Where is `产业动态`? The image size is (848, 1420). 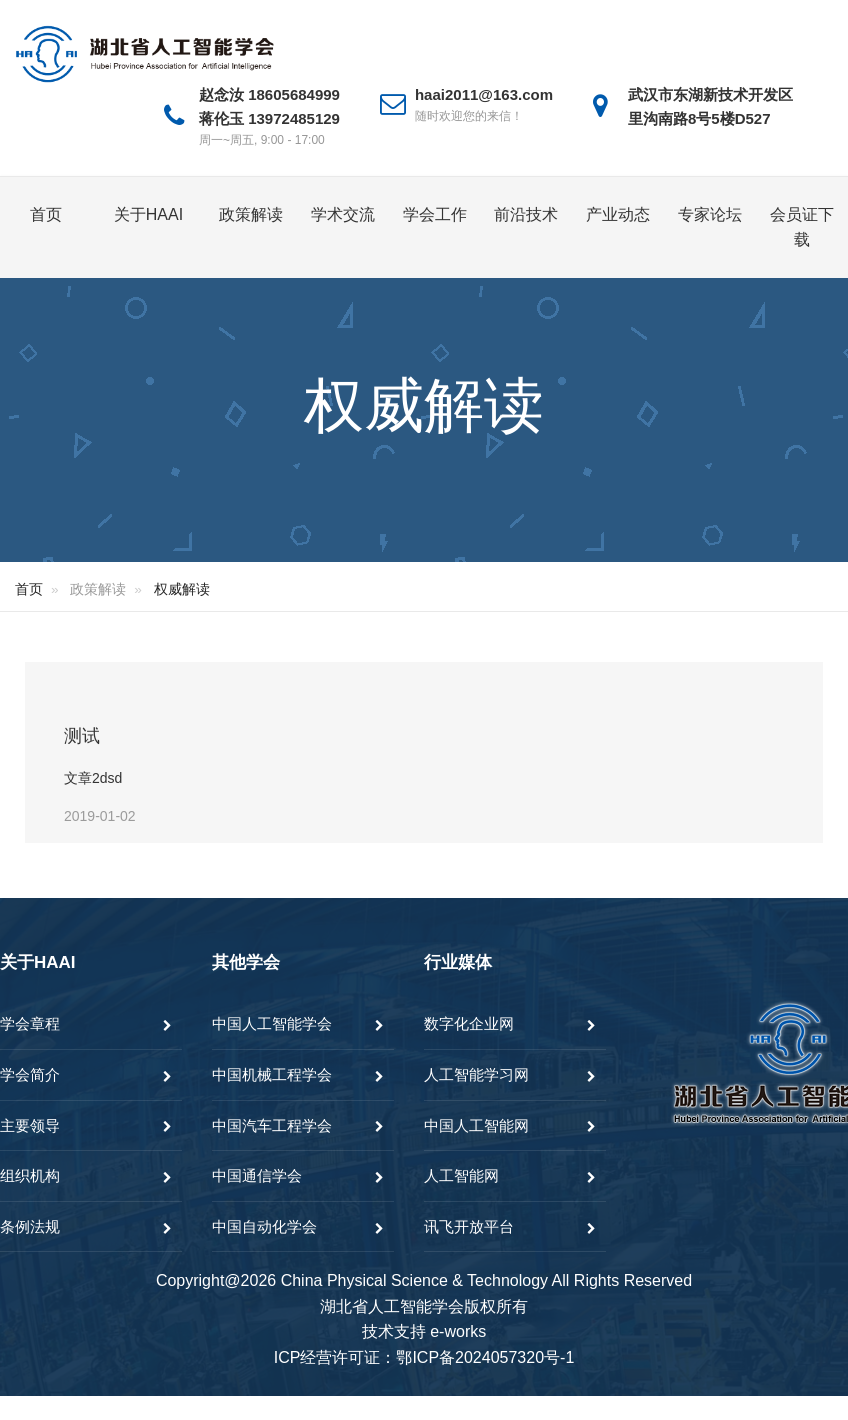 产业动态 is located at coordinates (618, 214).